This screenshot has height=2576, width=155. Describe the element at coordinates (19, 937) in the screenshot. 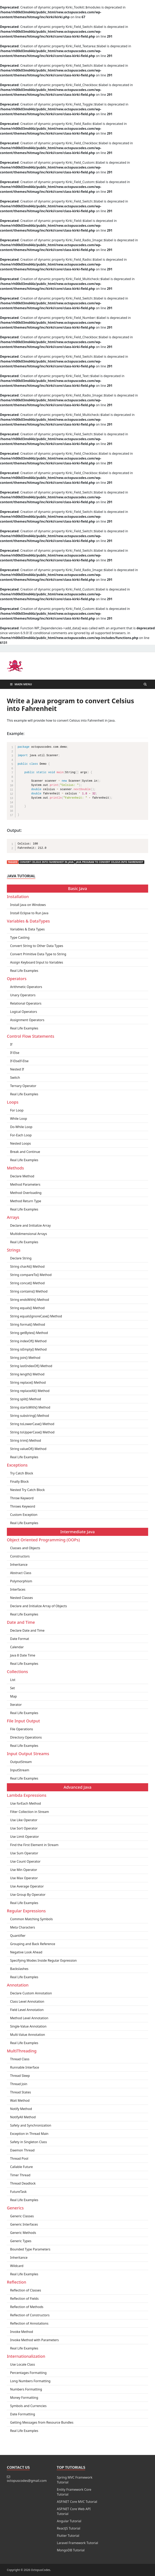

I see `Type Casting` at that location.